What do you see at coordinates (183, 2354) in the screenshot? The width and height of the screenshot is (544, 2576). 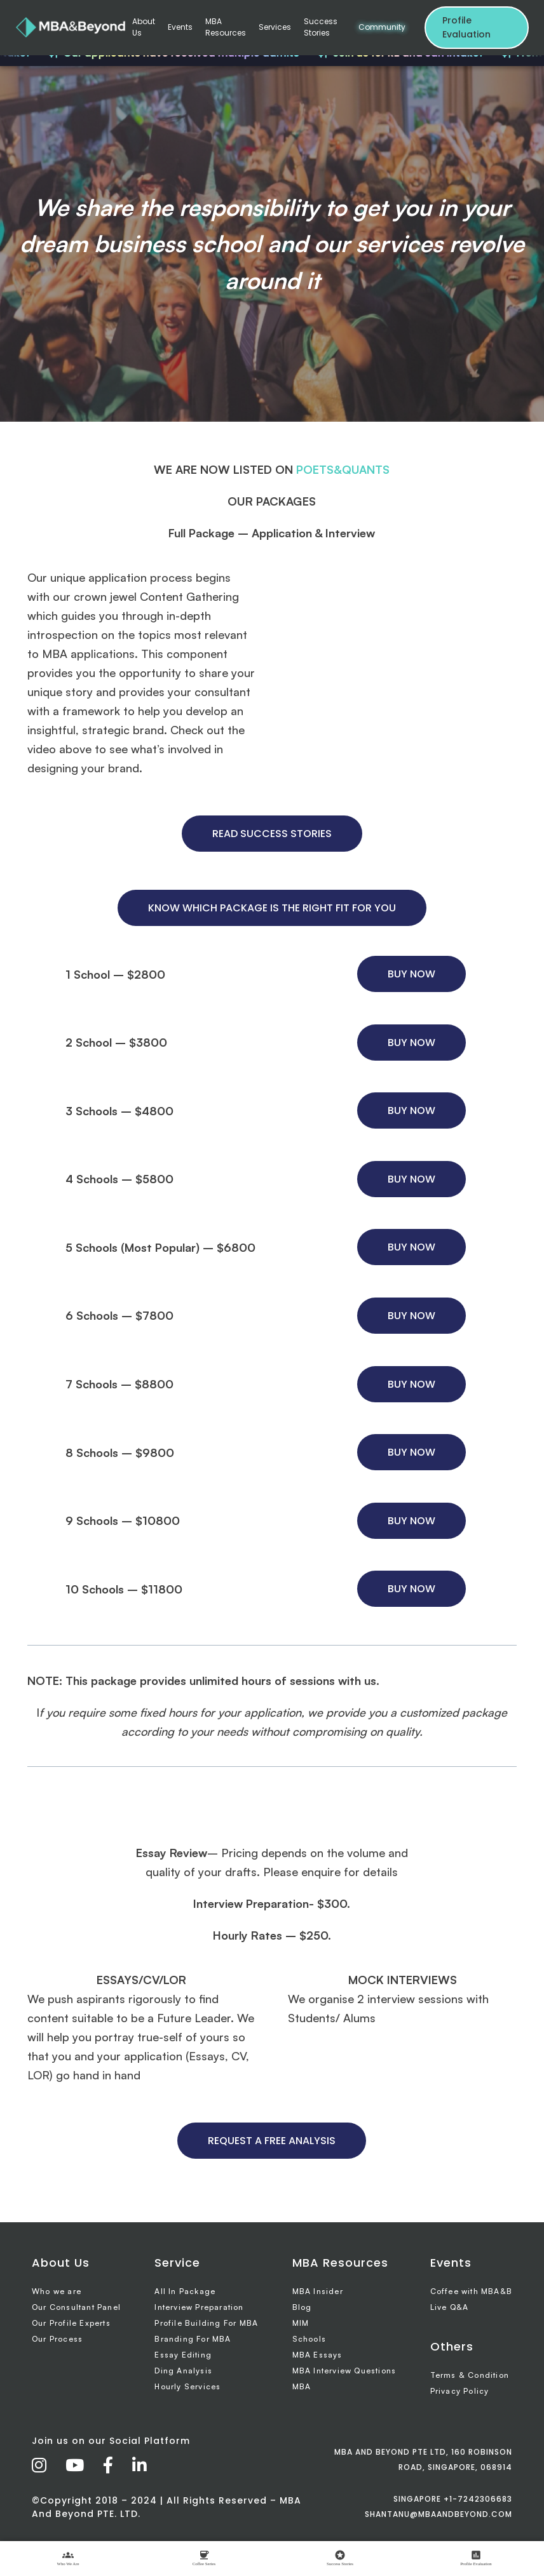 I see `Essay Editing` at bounding box center [183, 2354].